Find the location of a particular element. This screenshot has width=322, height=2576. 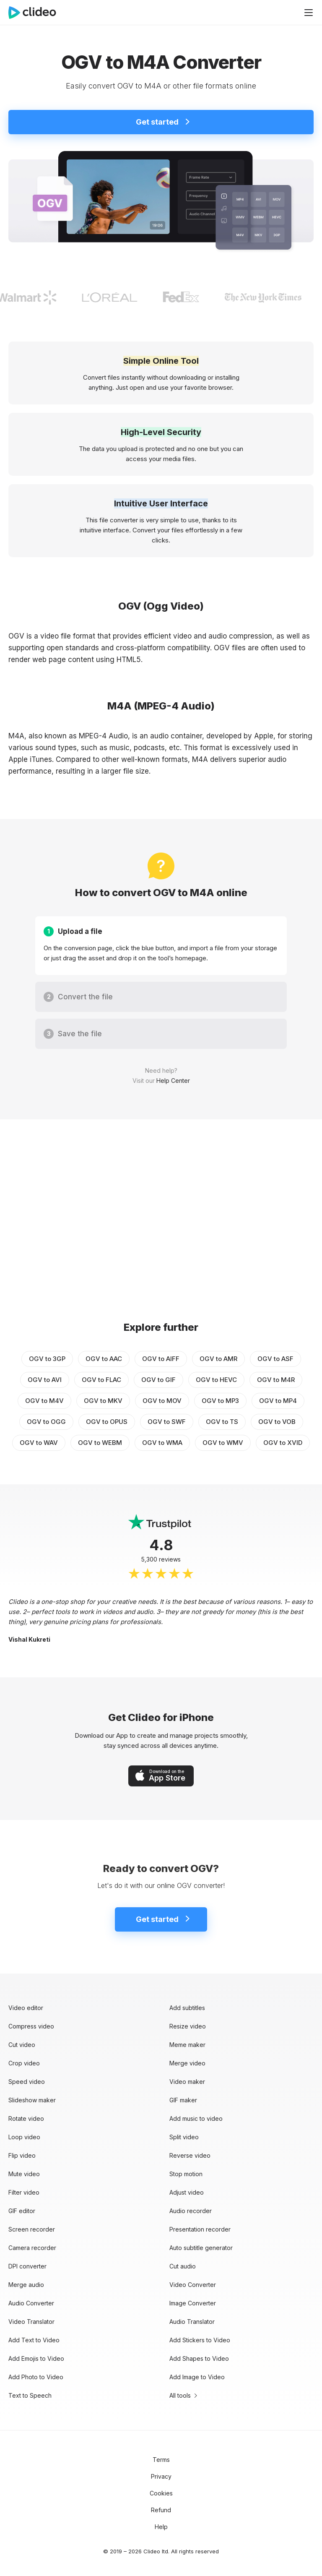

Terms is located at coordinates (161, 2459).